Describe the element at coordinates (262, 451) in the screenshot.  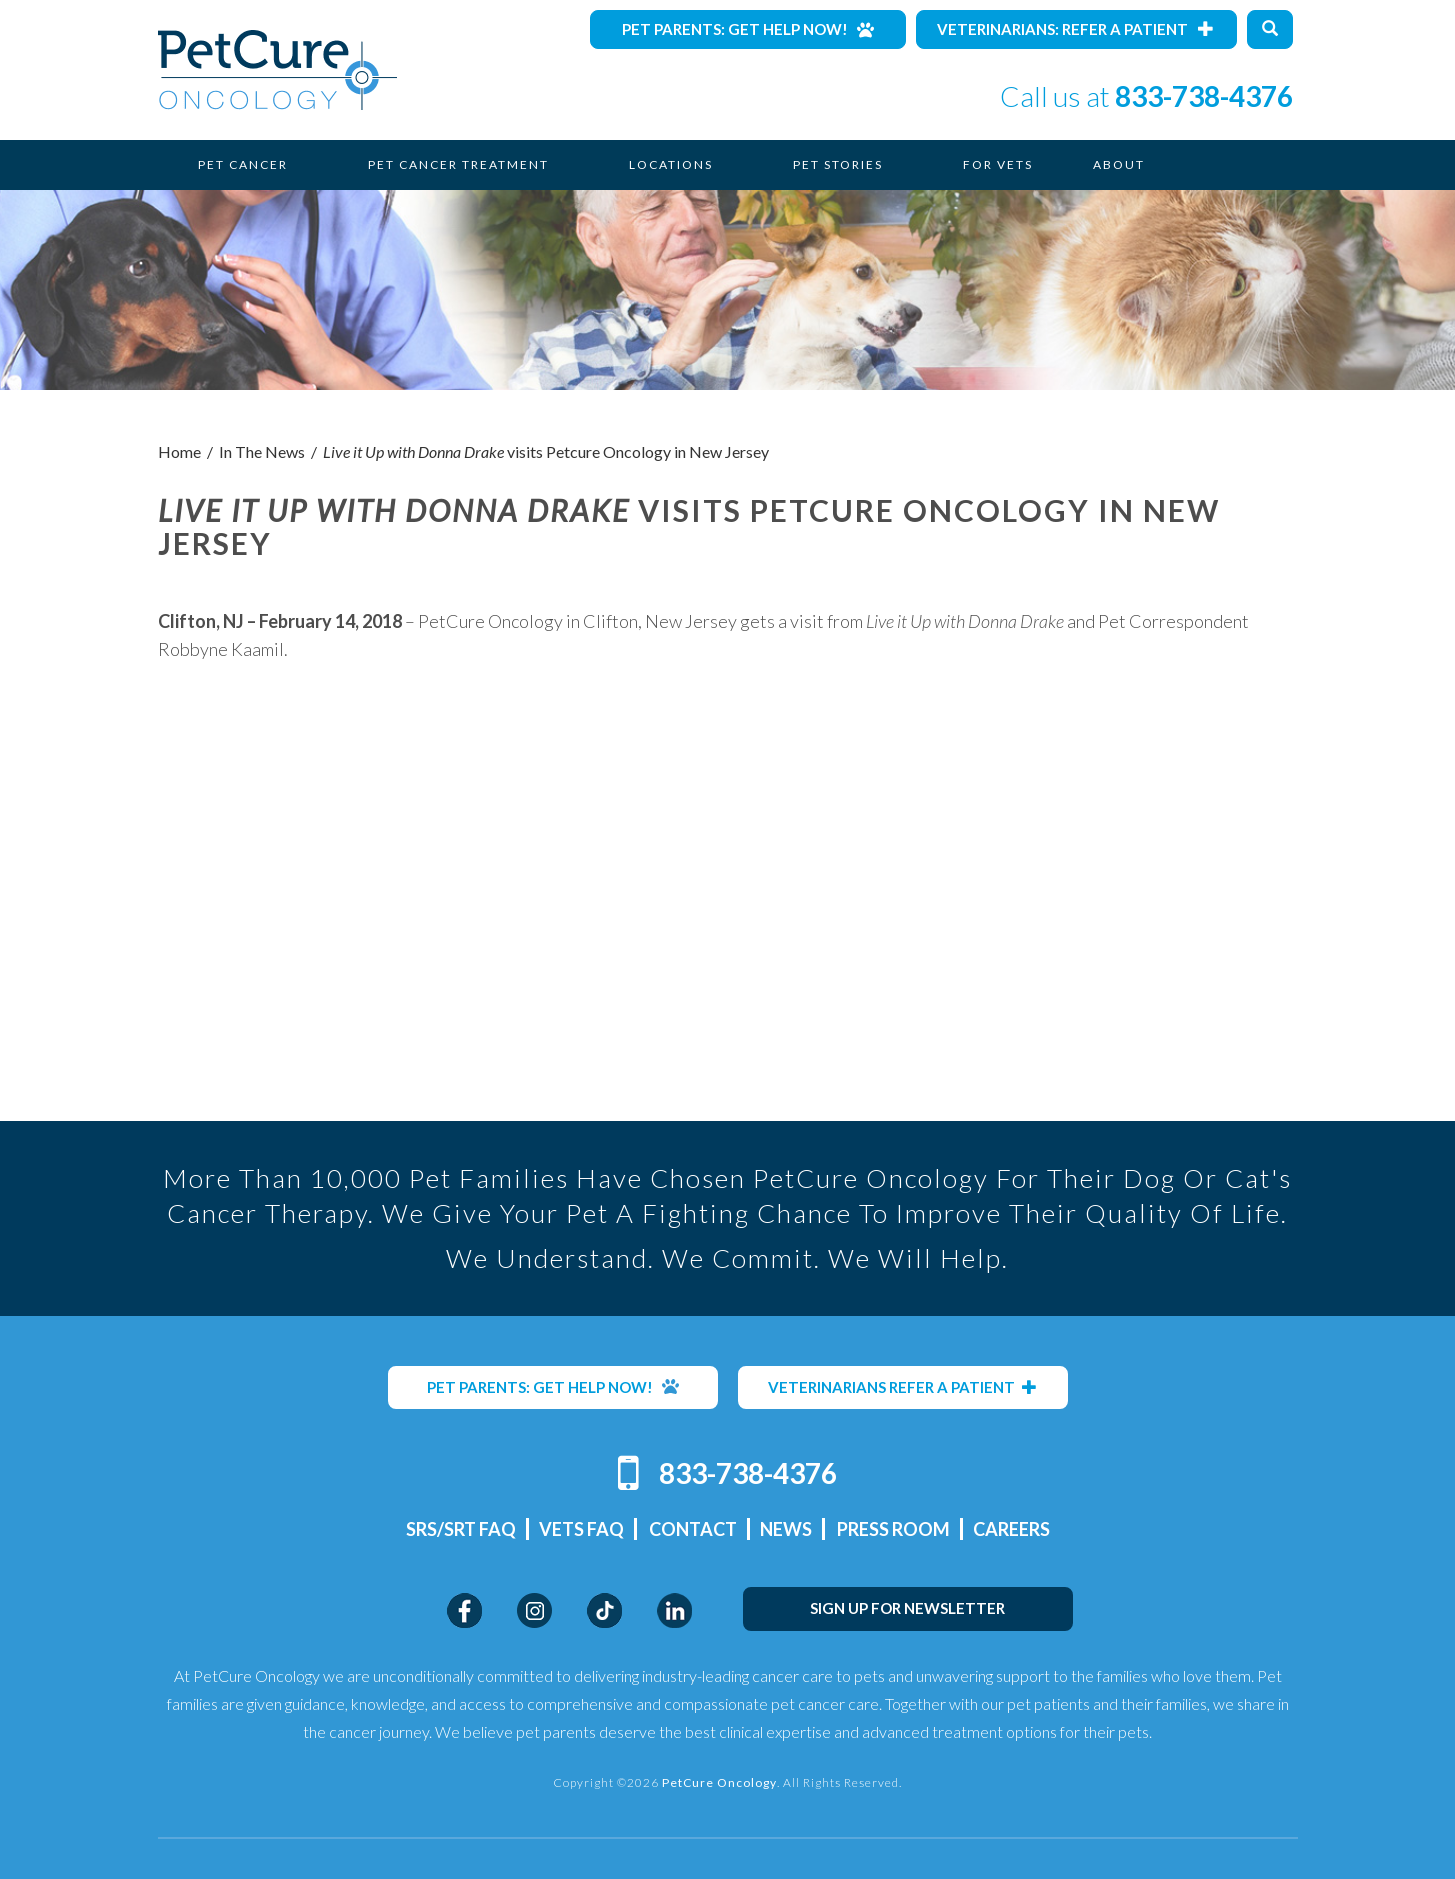
I see `In The News` at that location.